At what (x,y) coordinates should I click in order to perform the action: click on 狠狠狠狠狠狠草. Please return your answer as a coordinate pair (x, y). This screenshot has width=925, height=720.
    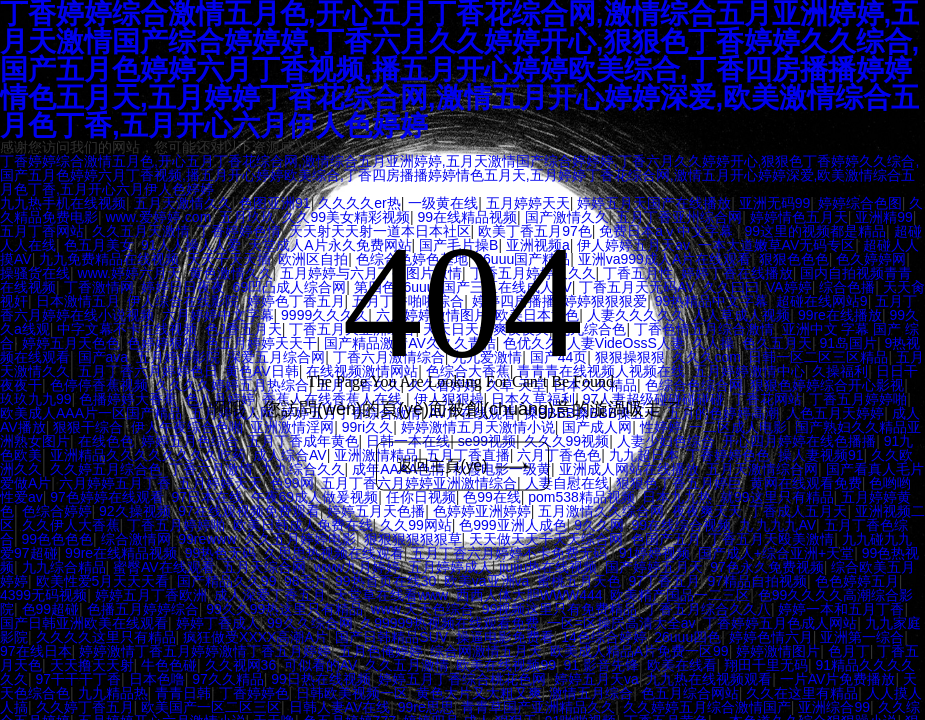
    Looking at the image, I should click on (413, 539).